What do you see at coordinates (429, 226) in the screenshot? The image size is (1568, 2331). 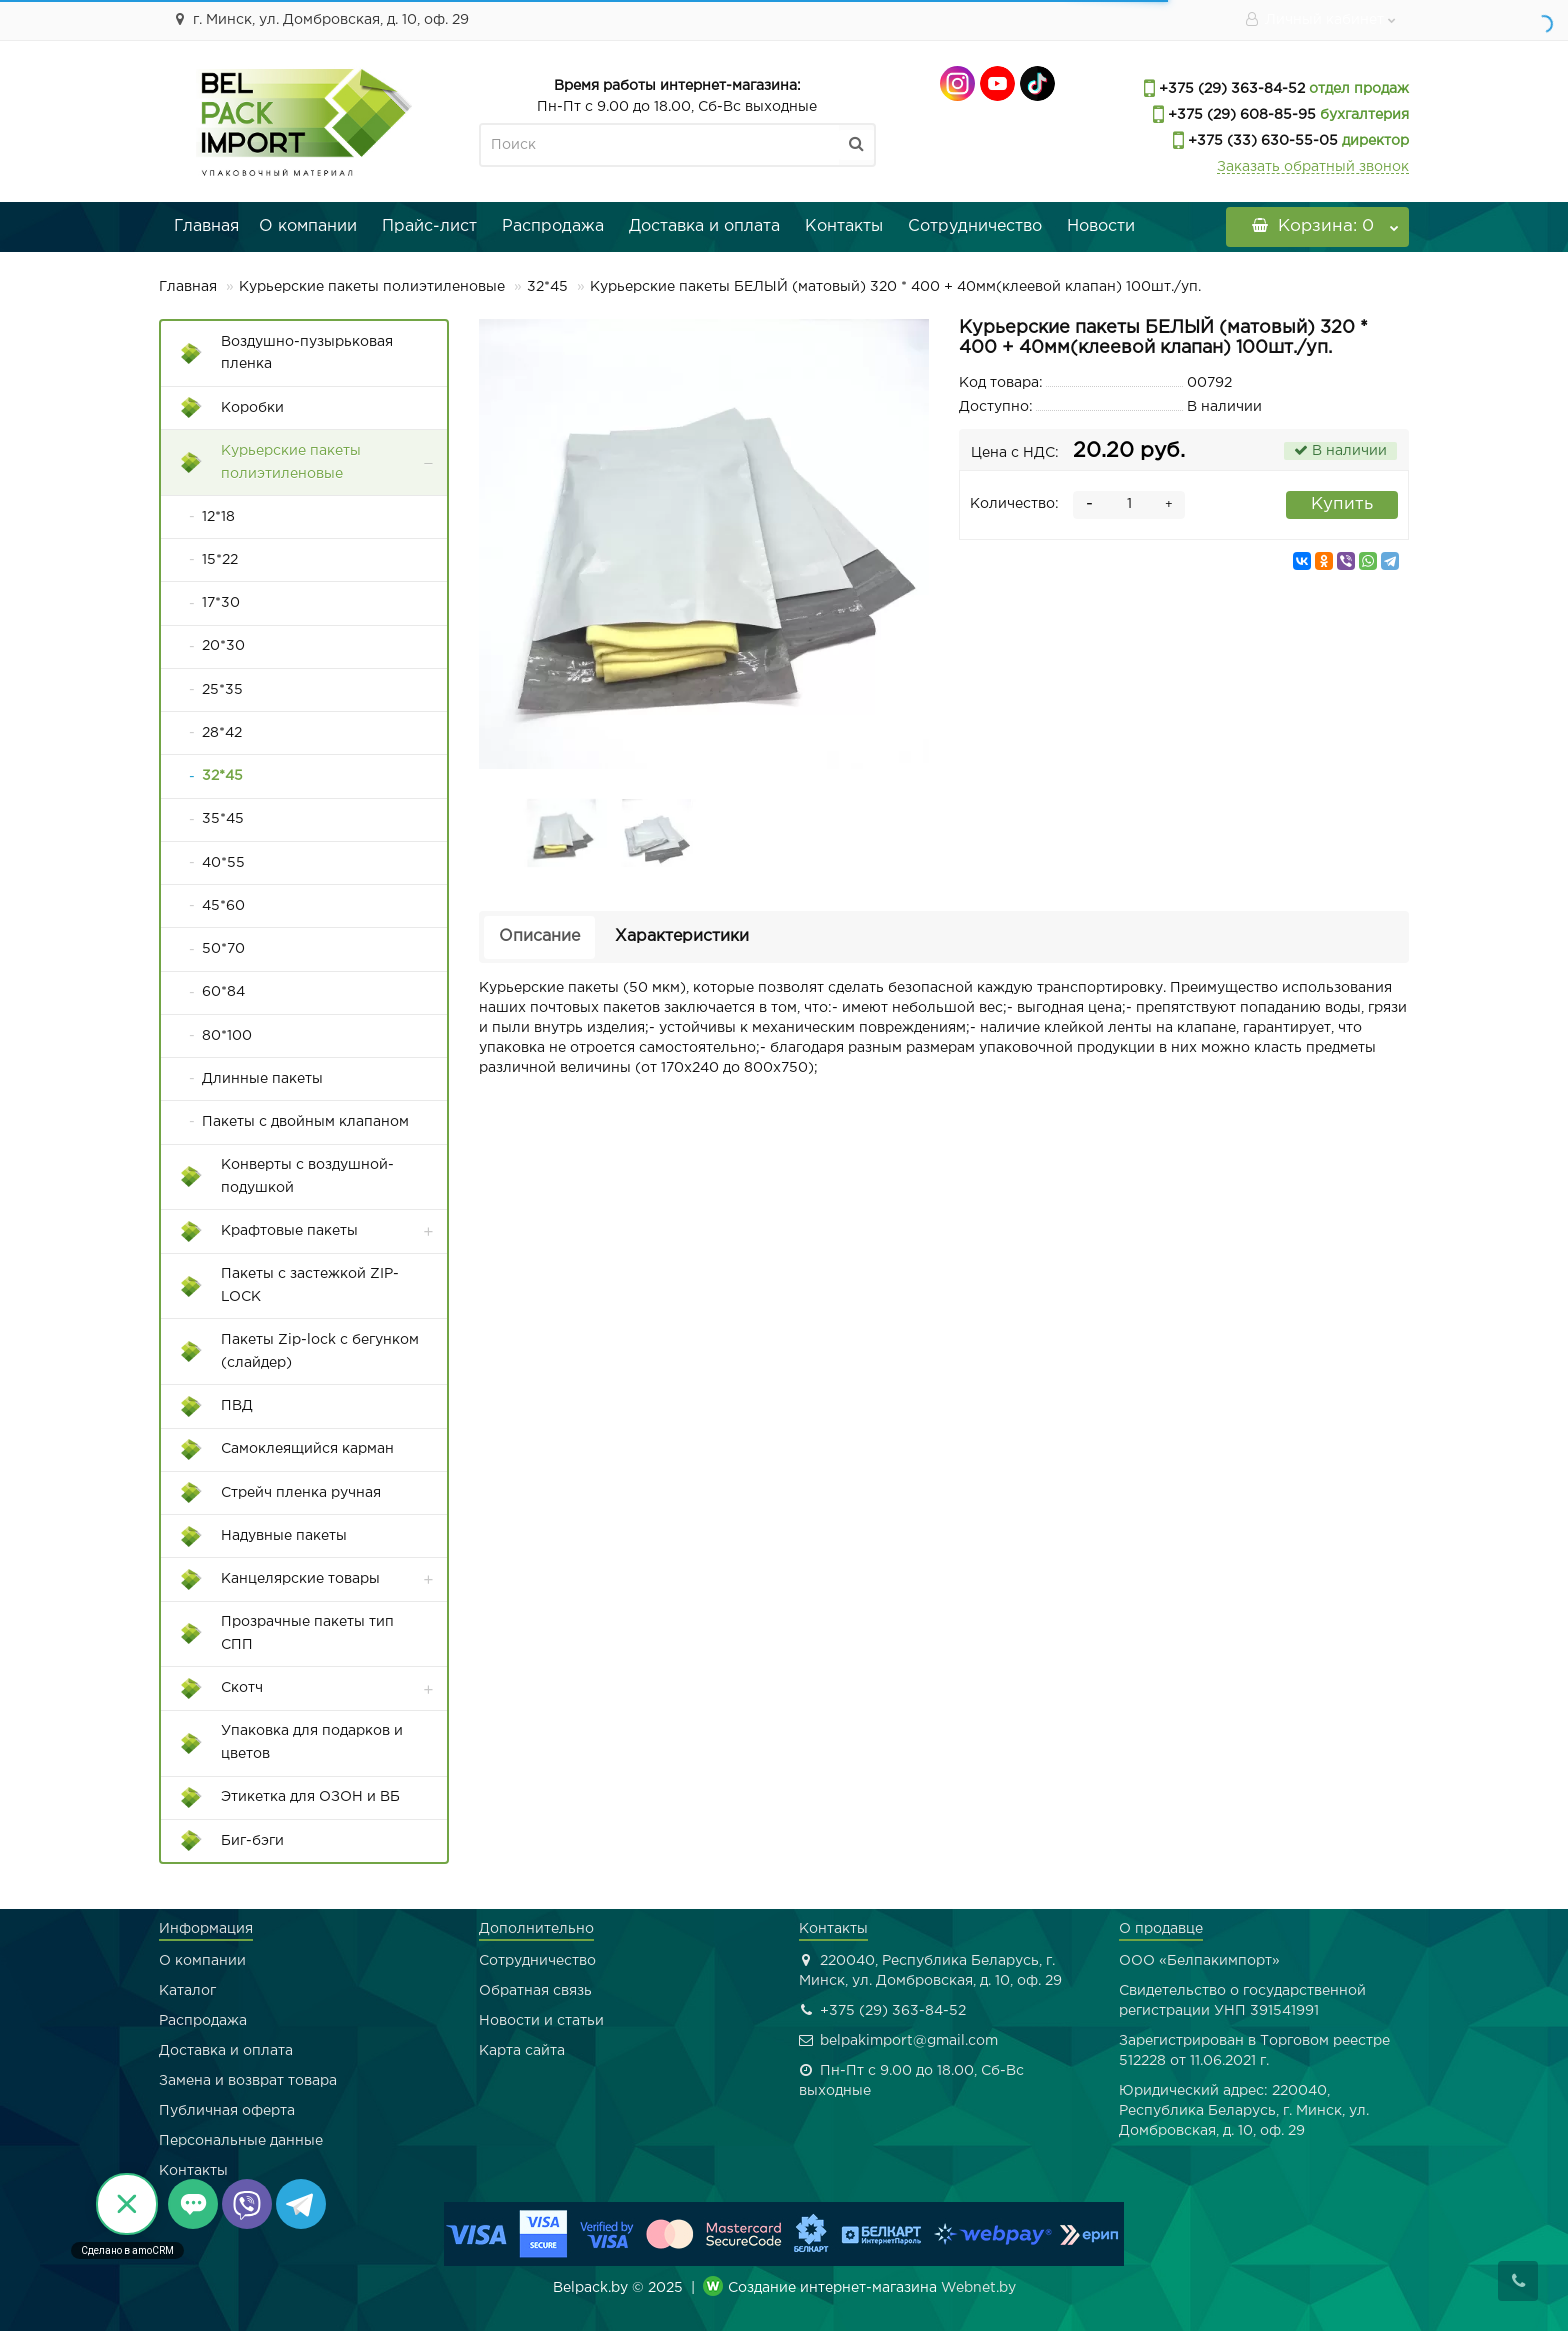 I see `Прайс-лист` at bounding box center [429, 226].